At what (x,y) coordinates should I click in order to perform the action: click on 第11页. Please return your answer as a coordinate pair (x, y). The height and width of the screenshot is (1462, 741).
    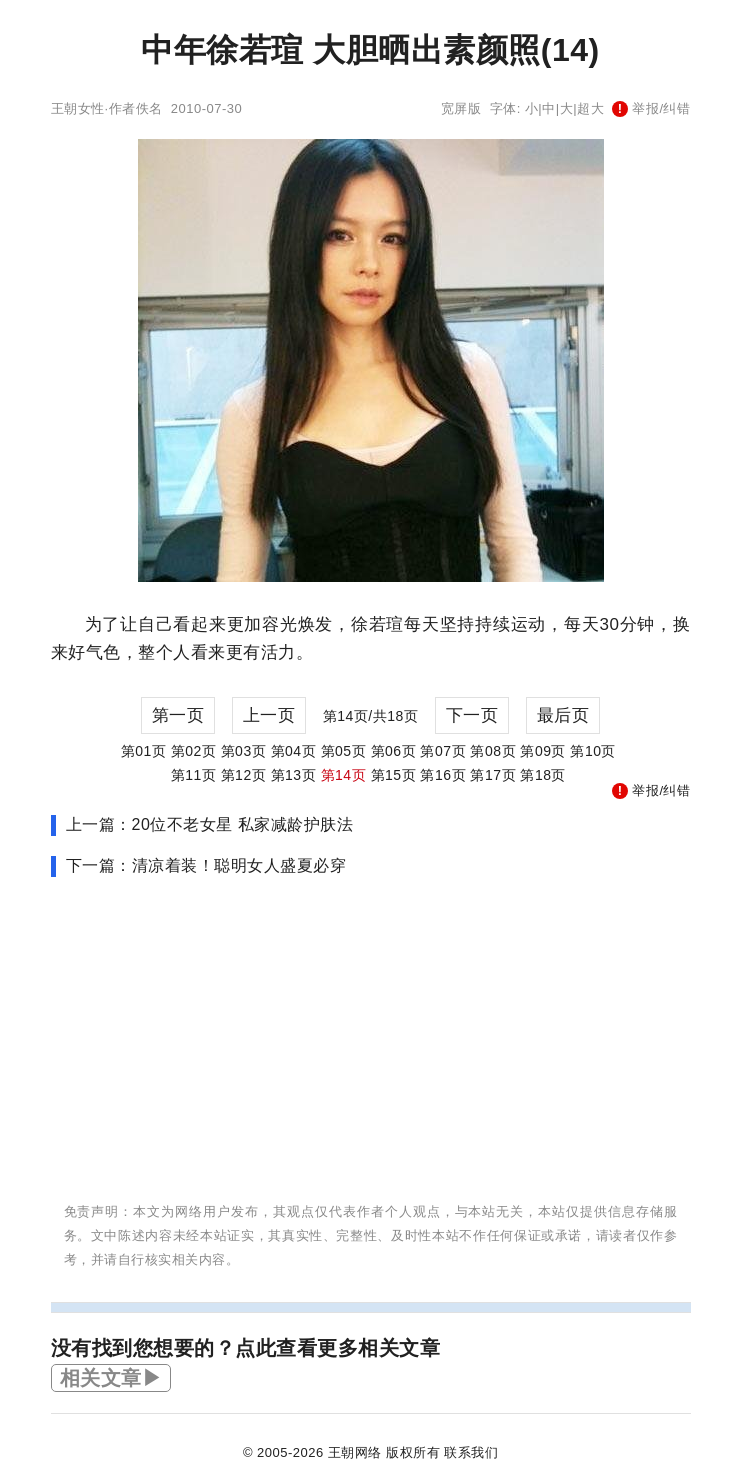
    Looking at the image, I should click on (194, 775).